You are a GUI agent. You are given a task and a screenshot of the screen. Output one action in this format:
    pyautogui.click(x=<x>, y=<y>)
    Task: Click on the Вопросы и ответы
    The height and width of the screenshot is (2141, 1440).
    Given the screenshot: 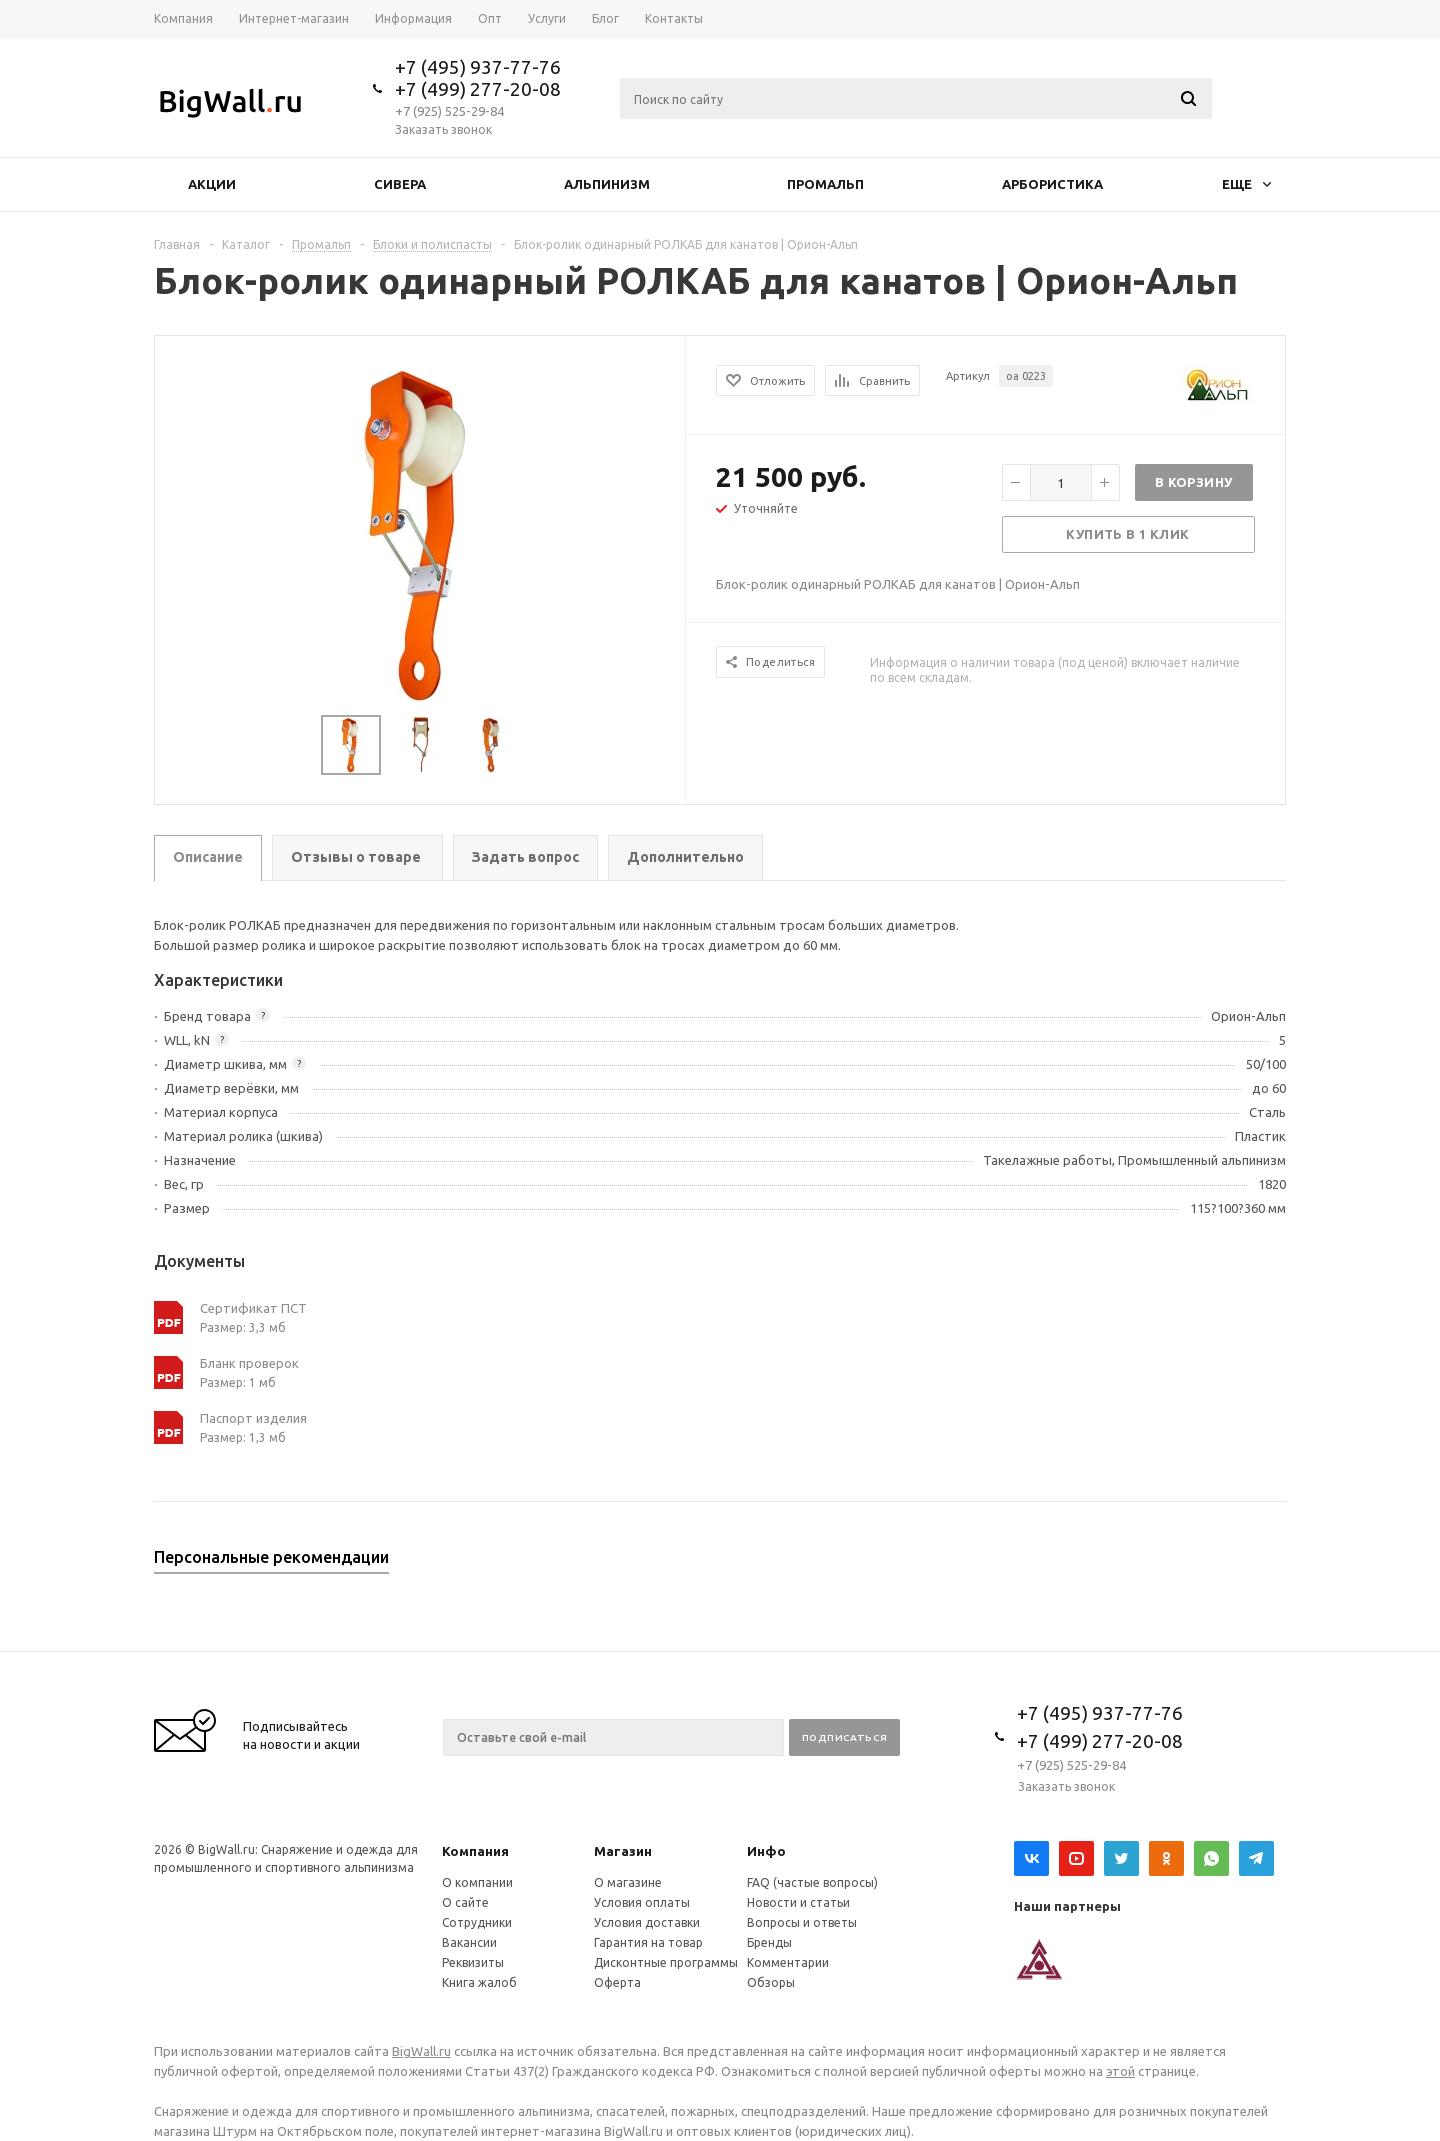 What is the action you would take?
    pyautogui.click(x=802, y=1922)
    